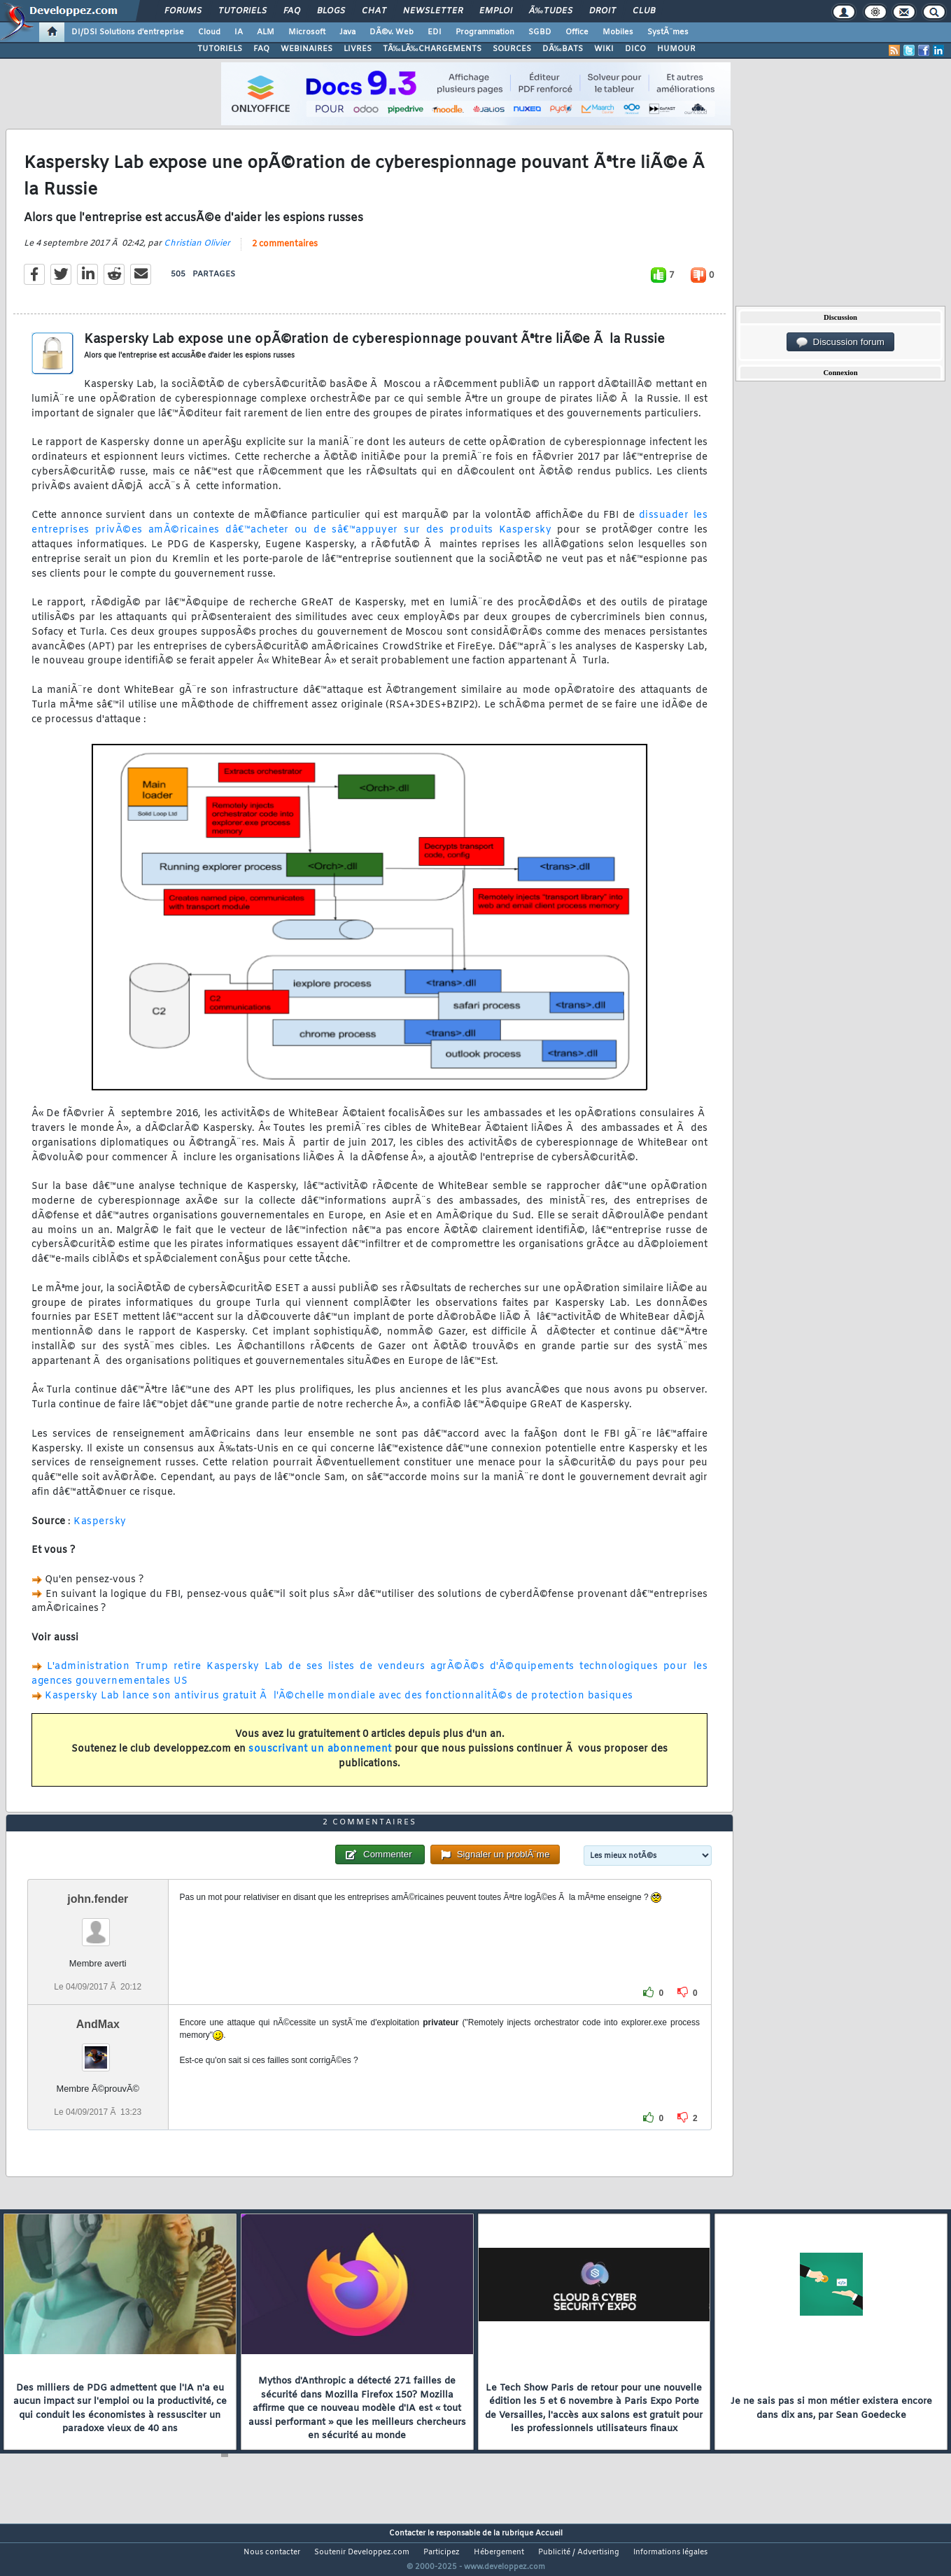 The image size is (951, 2576). Describe the element at coordinates (209, 32) in the screenshot. I see `Cloud` at that location.